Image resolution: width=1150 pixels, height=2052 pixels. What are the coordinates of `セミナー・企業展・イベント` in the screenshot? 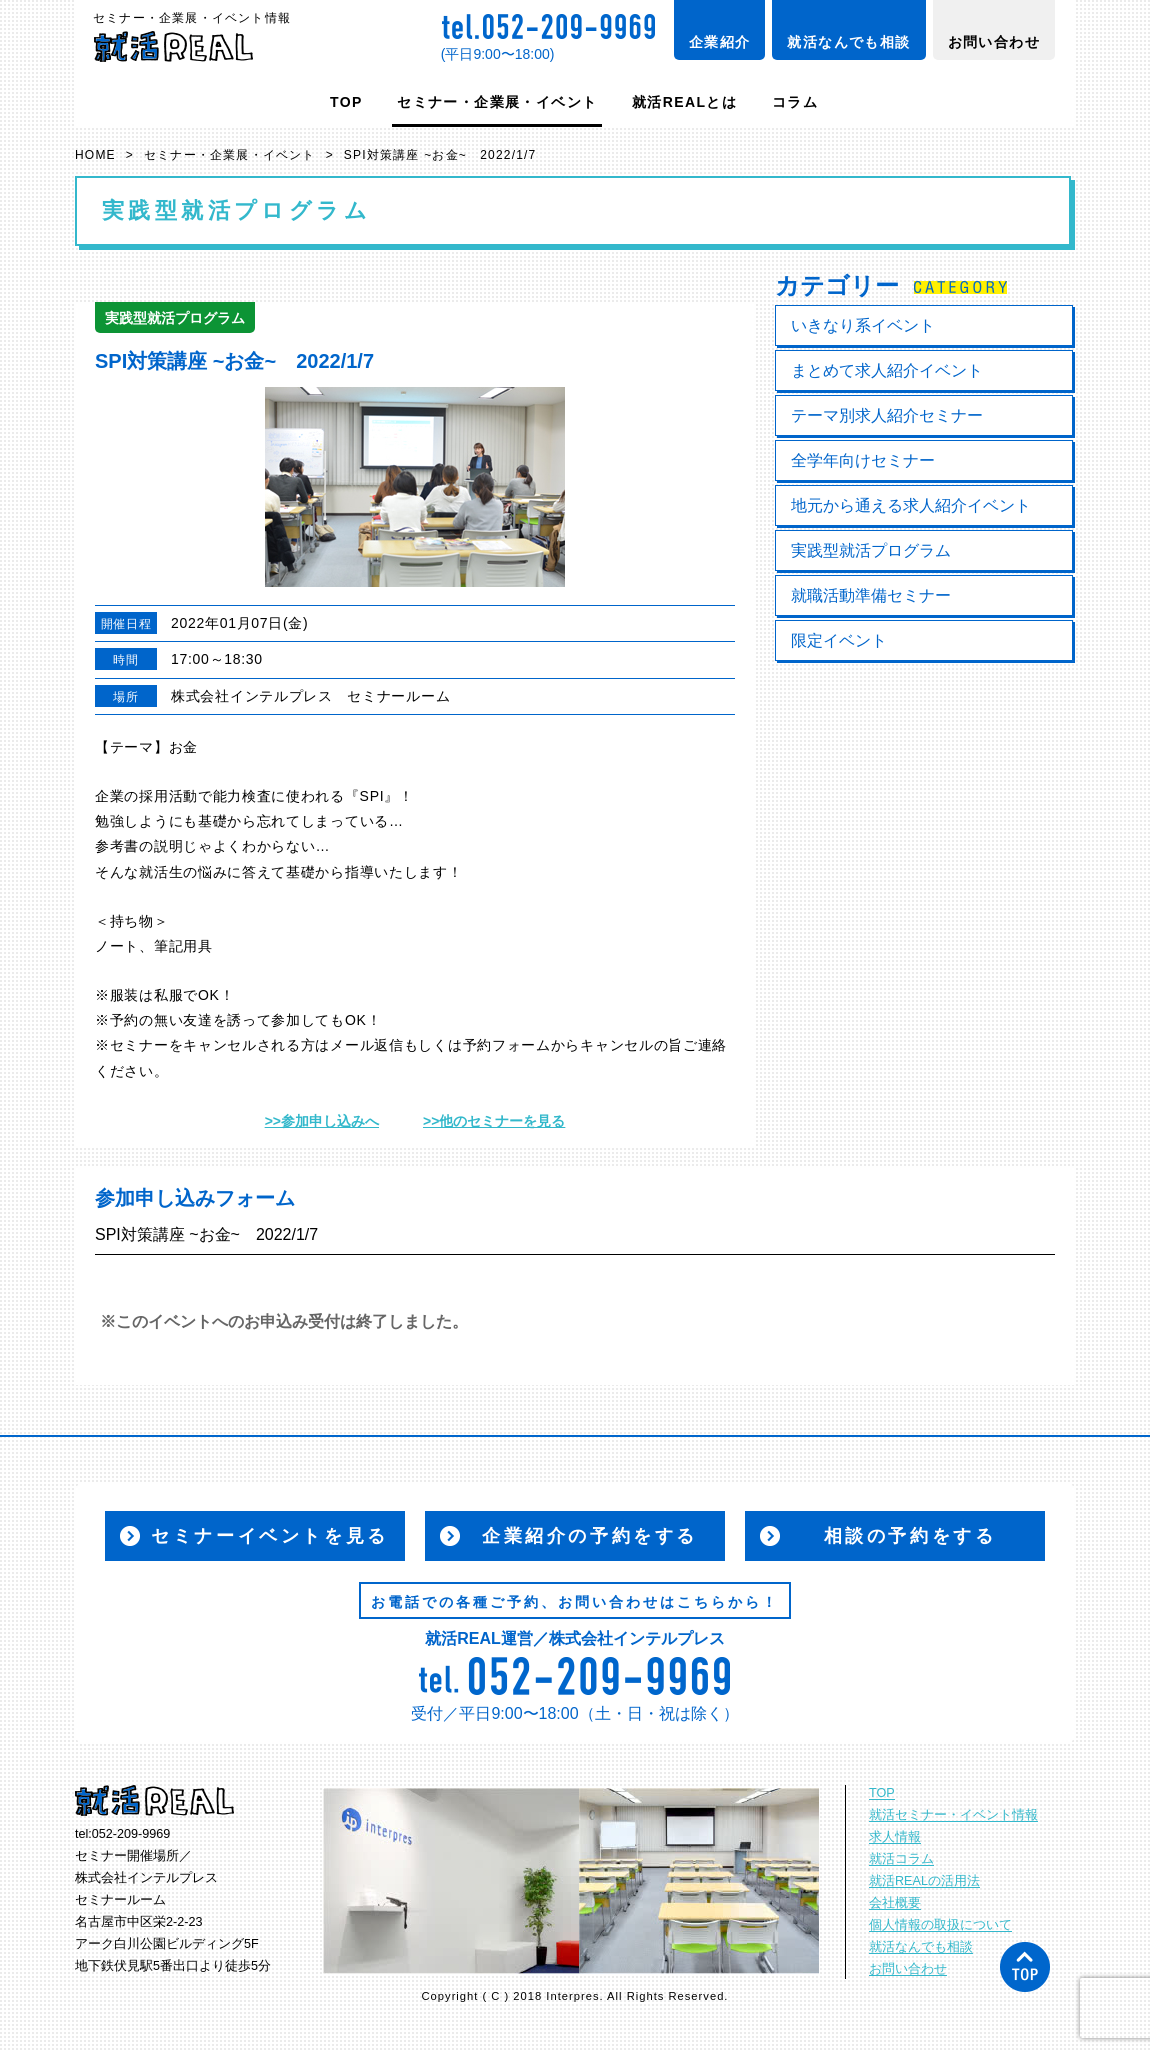 It's located at (497, 102).